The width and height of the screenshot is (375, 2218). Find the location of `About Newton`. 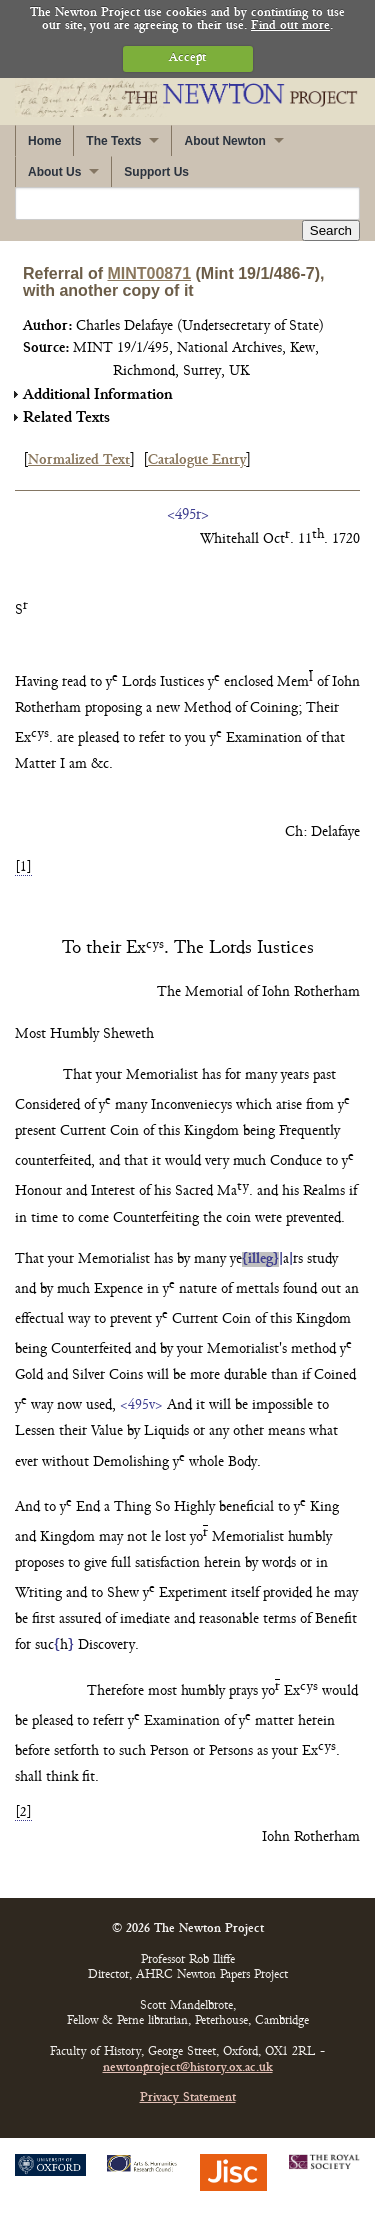

About Newton is located at coordinates (224, 141).